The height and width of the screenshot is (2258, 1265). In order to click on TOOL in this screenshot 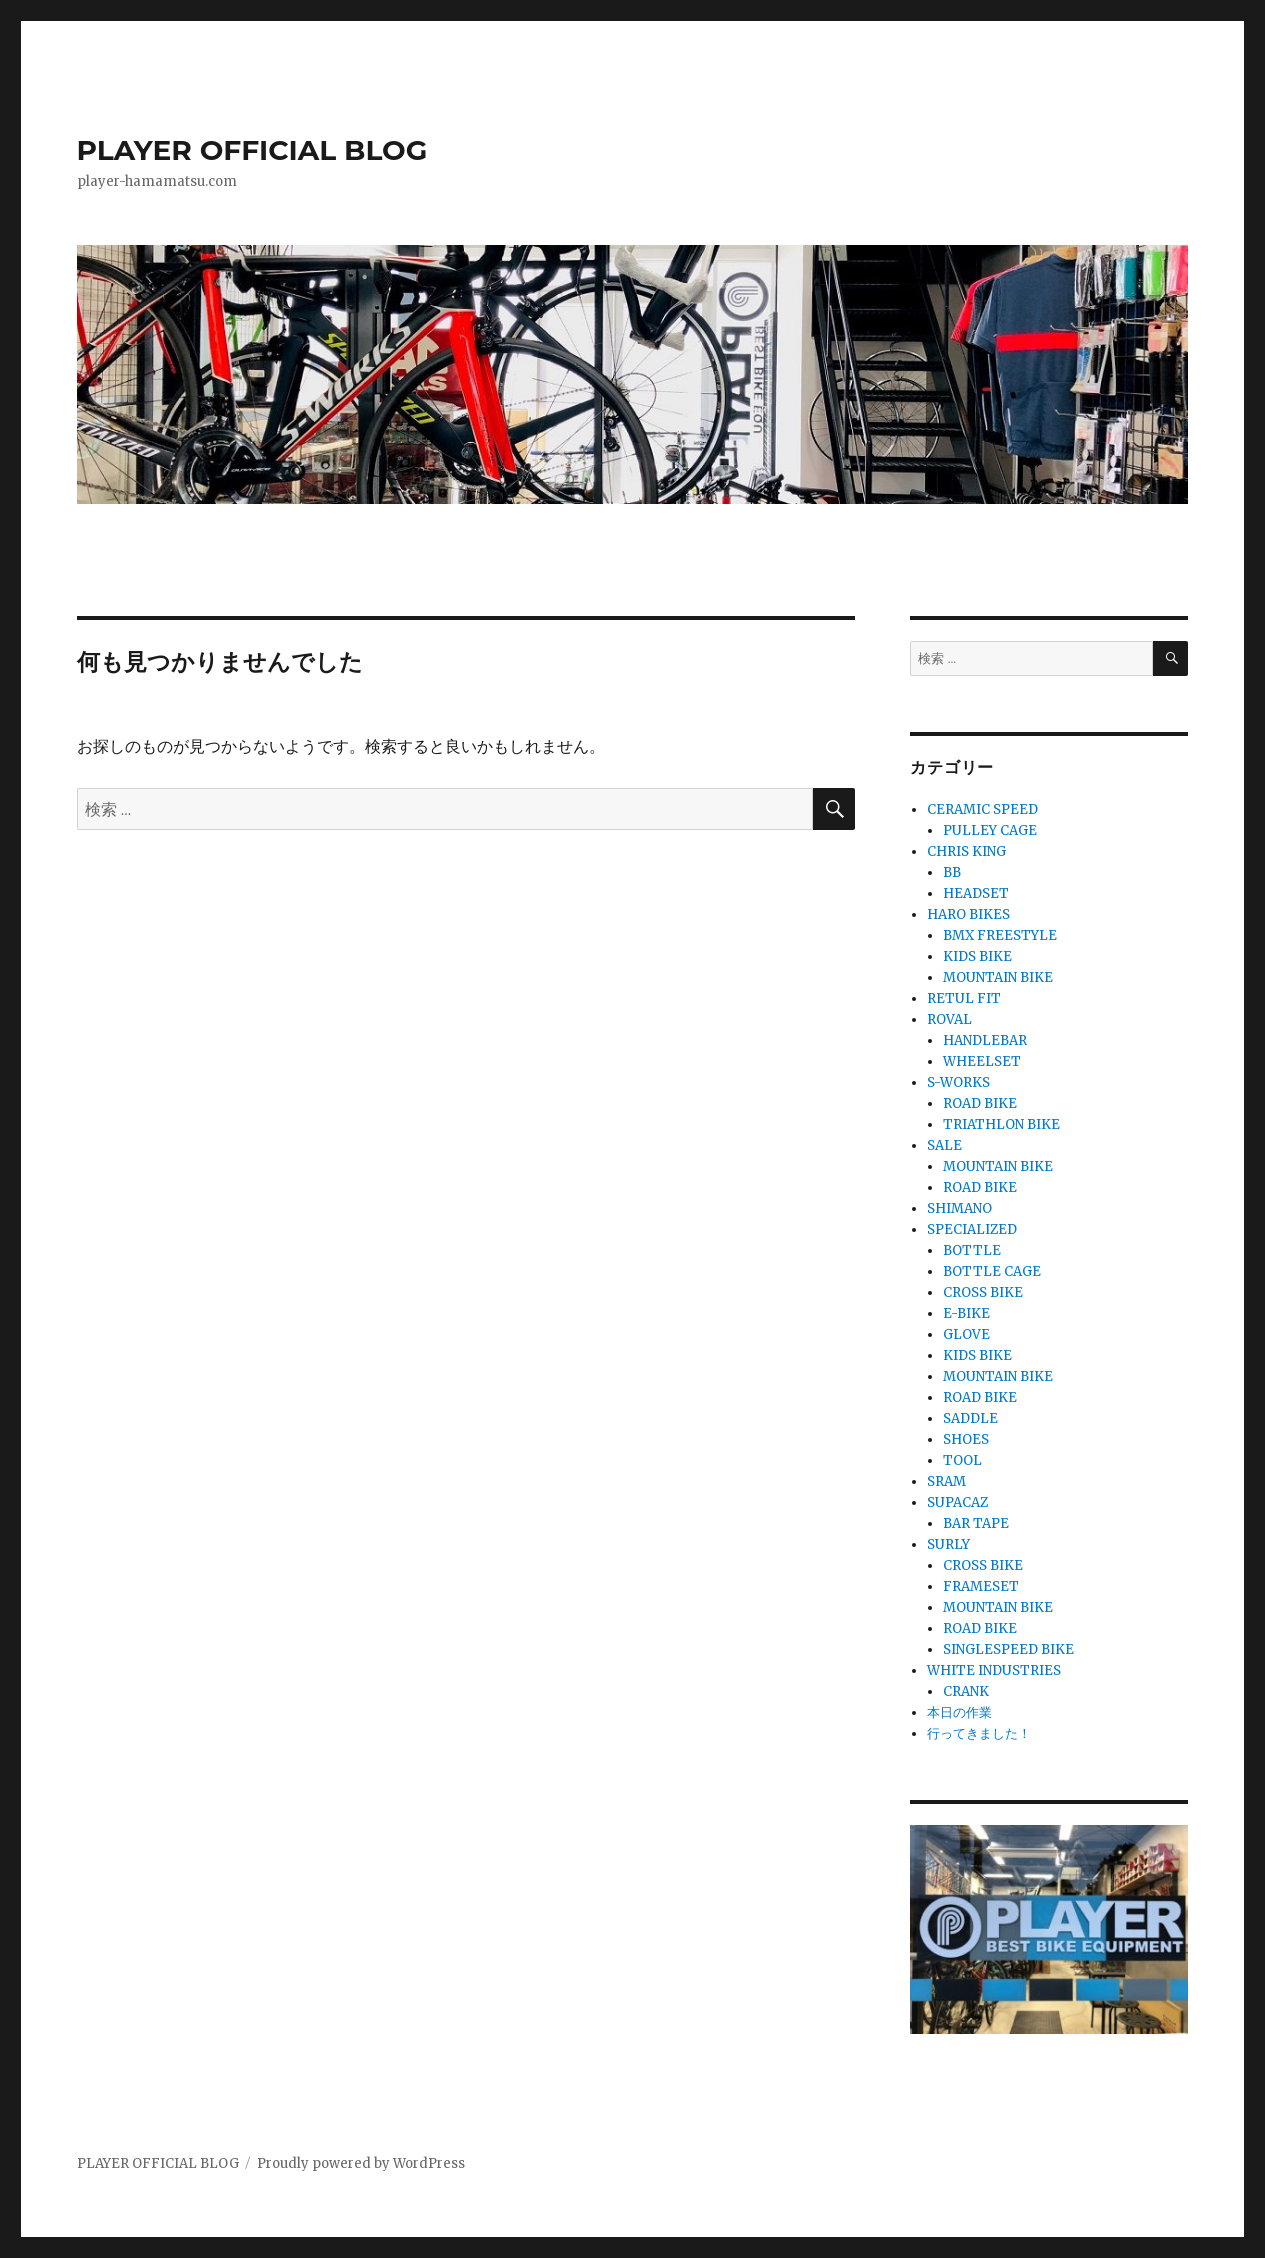, I will do `click(962, 1460)`.